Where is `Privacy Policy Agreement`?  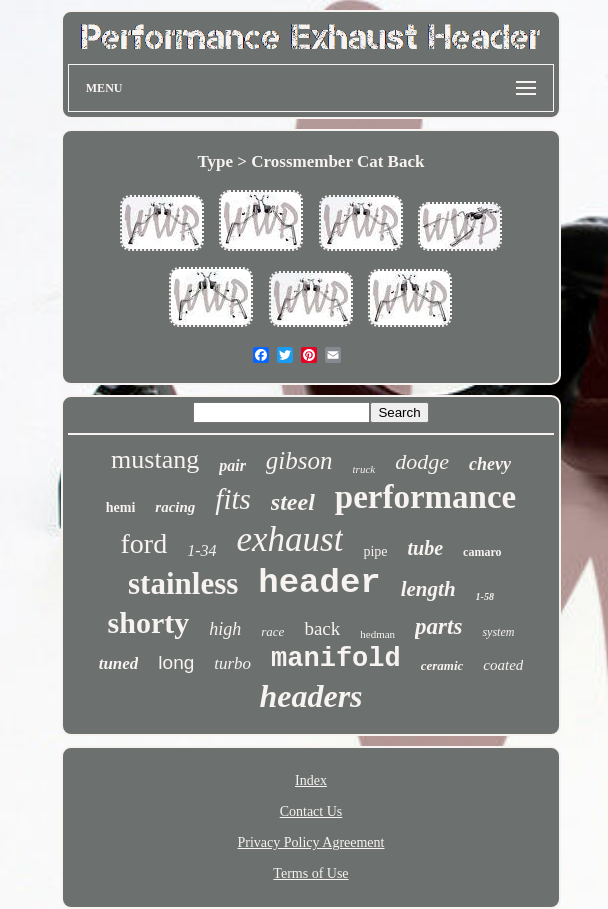
Privacy Policy Agreement is located at coordinates (311, 842).